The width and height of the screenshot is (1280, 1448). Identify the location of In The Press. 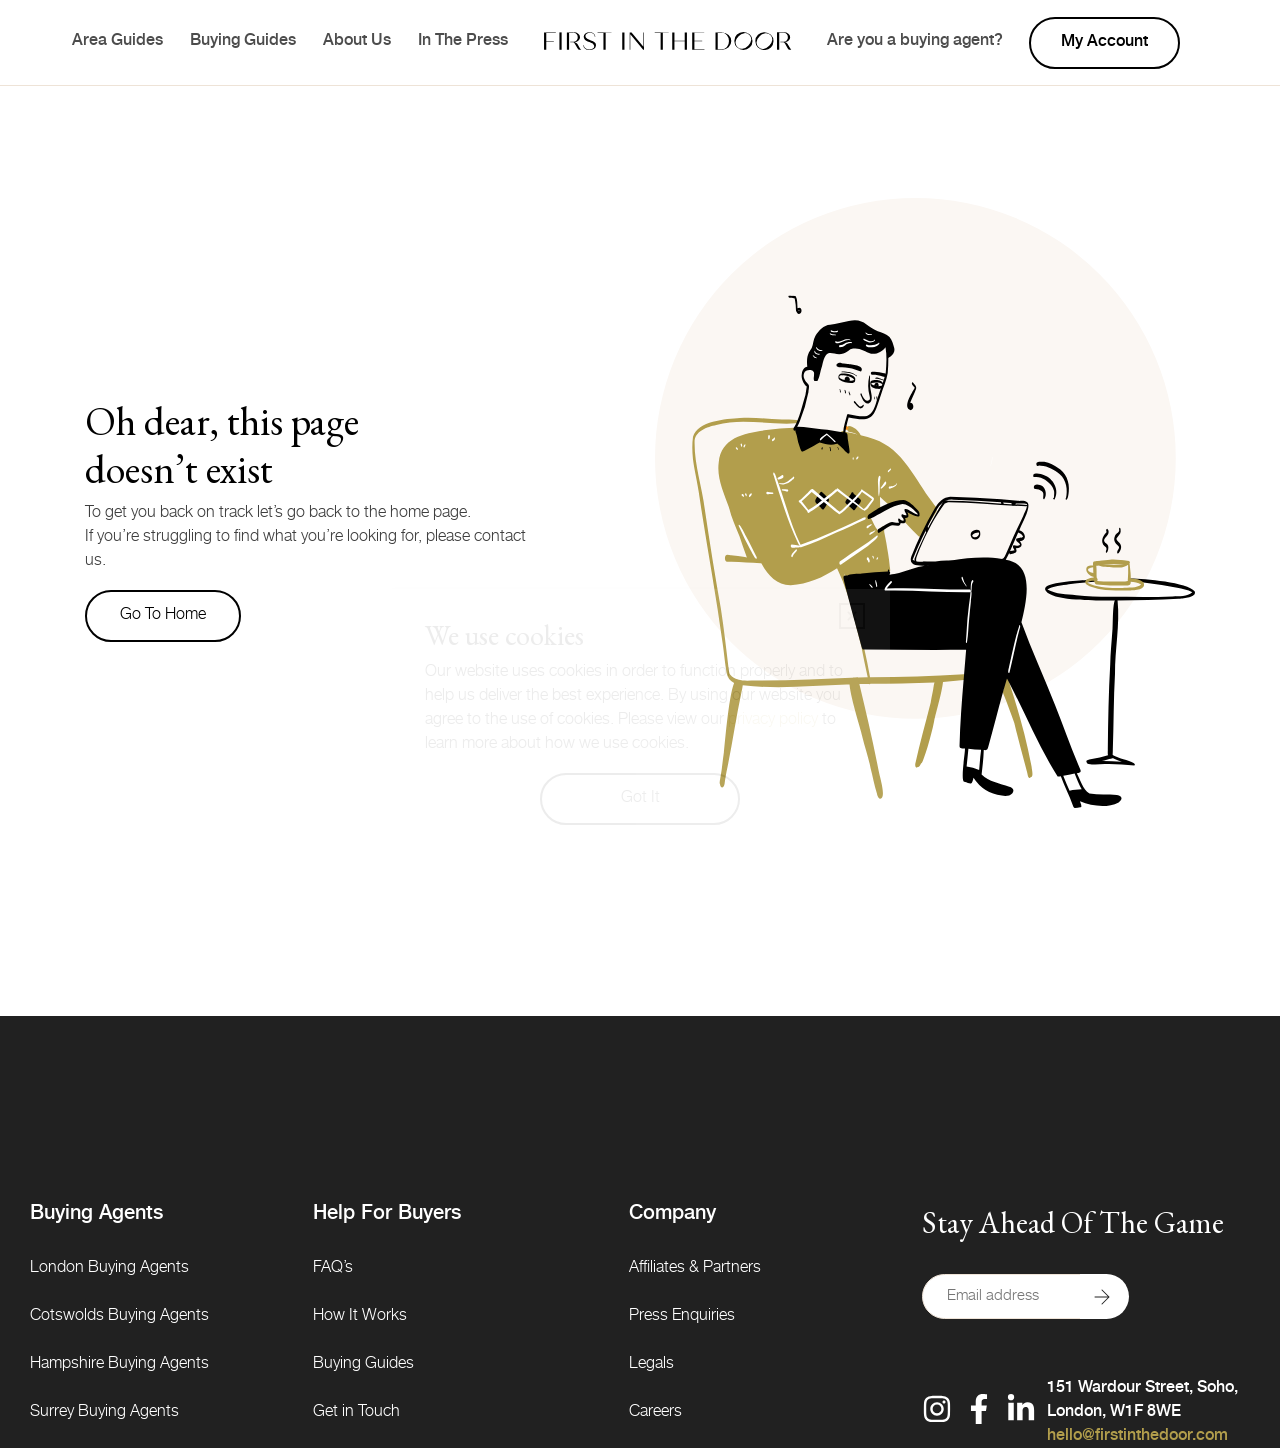
(463, 42).